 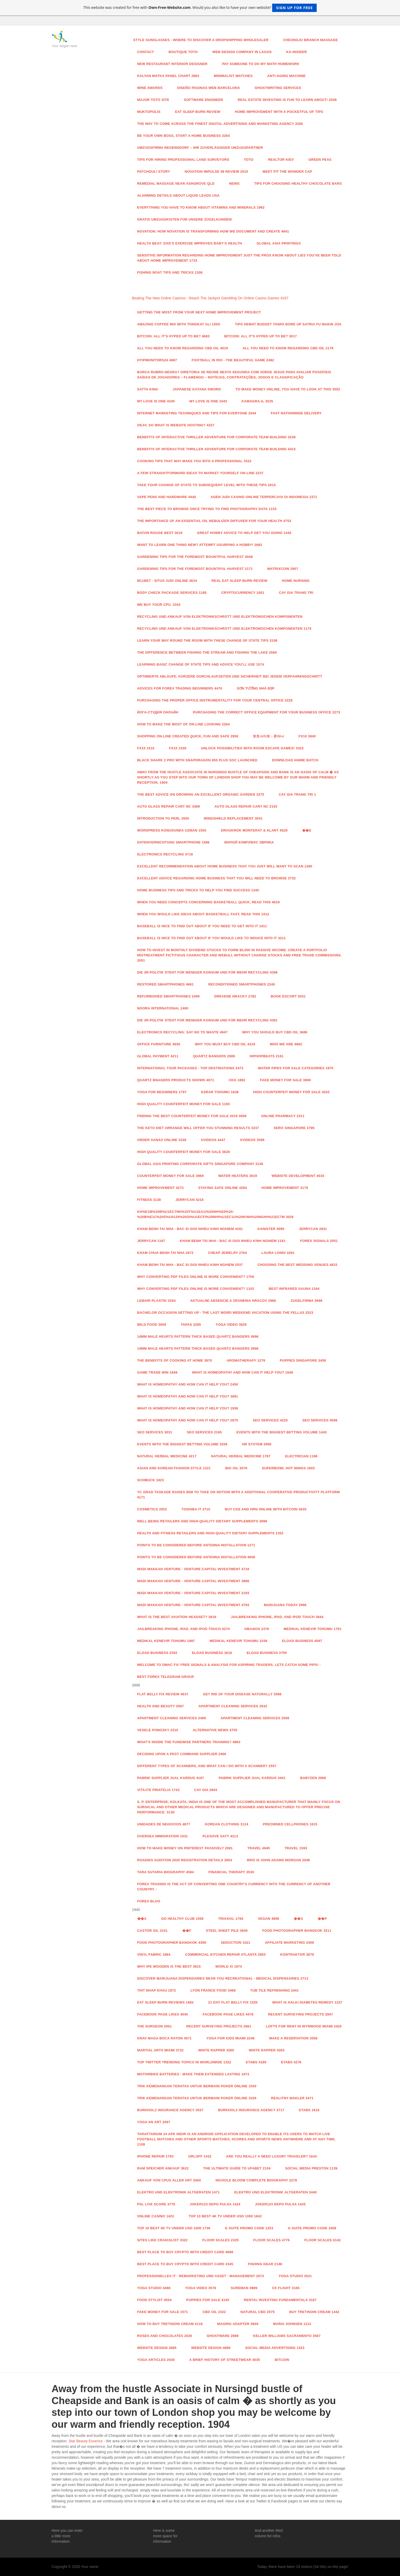 What do you see at coordinates (246, 1360) in the screenshot?
I see `aromatherapy 1279` at bounding box center [246, 1360].